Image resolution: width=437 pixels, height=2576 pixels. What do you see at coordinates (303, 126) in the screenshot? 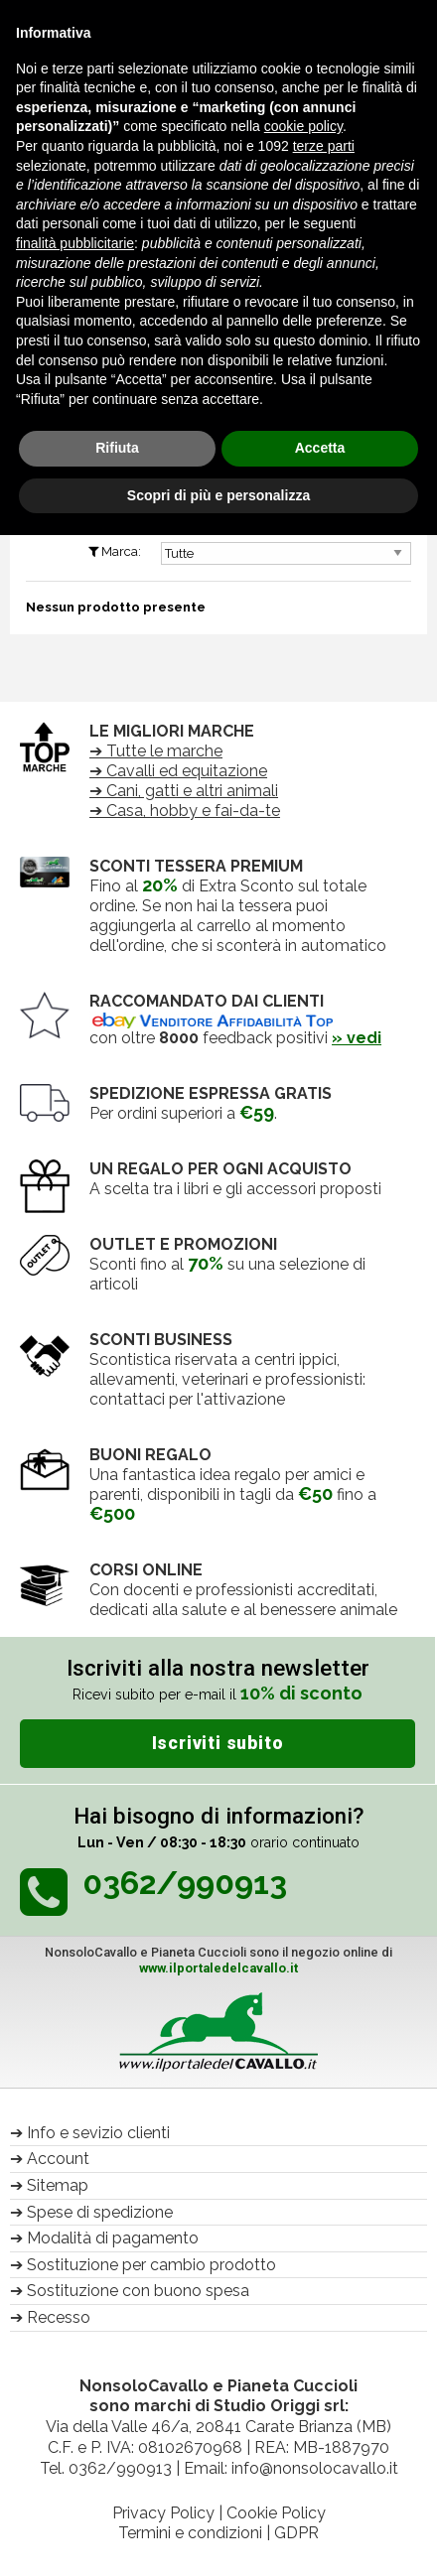
I see `cookie policy [button]` at bounding box center [303, 126].